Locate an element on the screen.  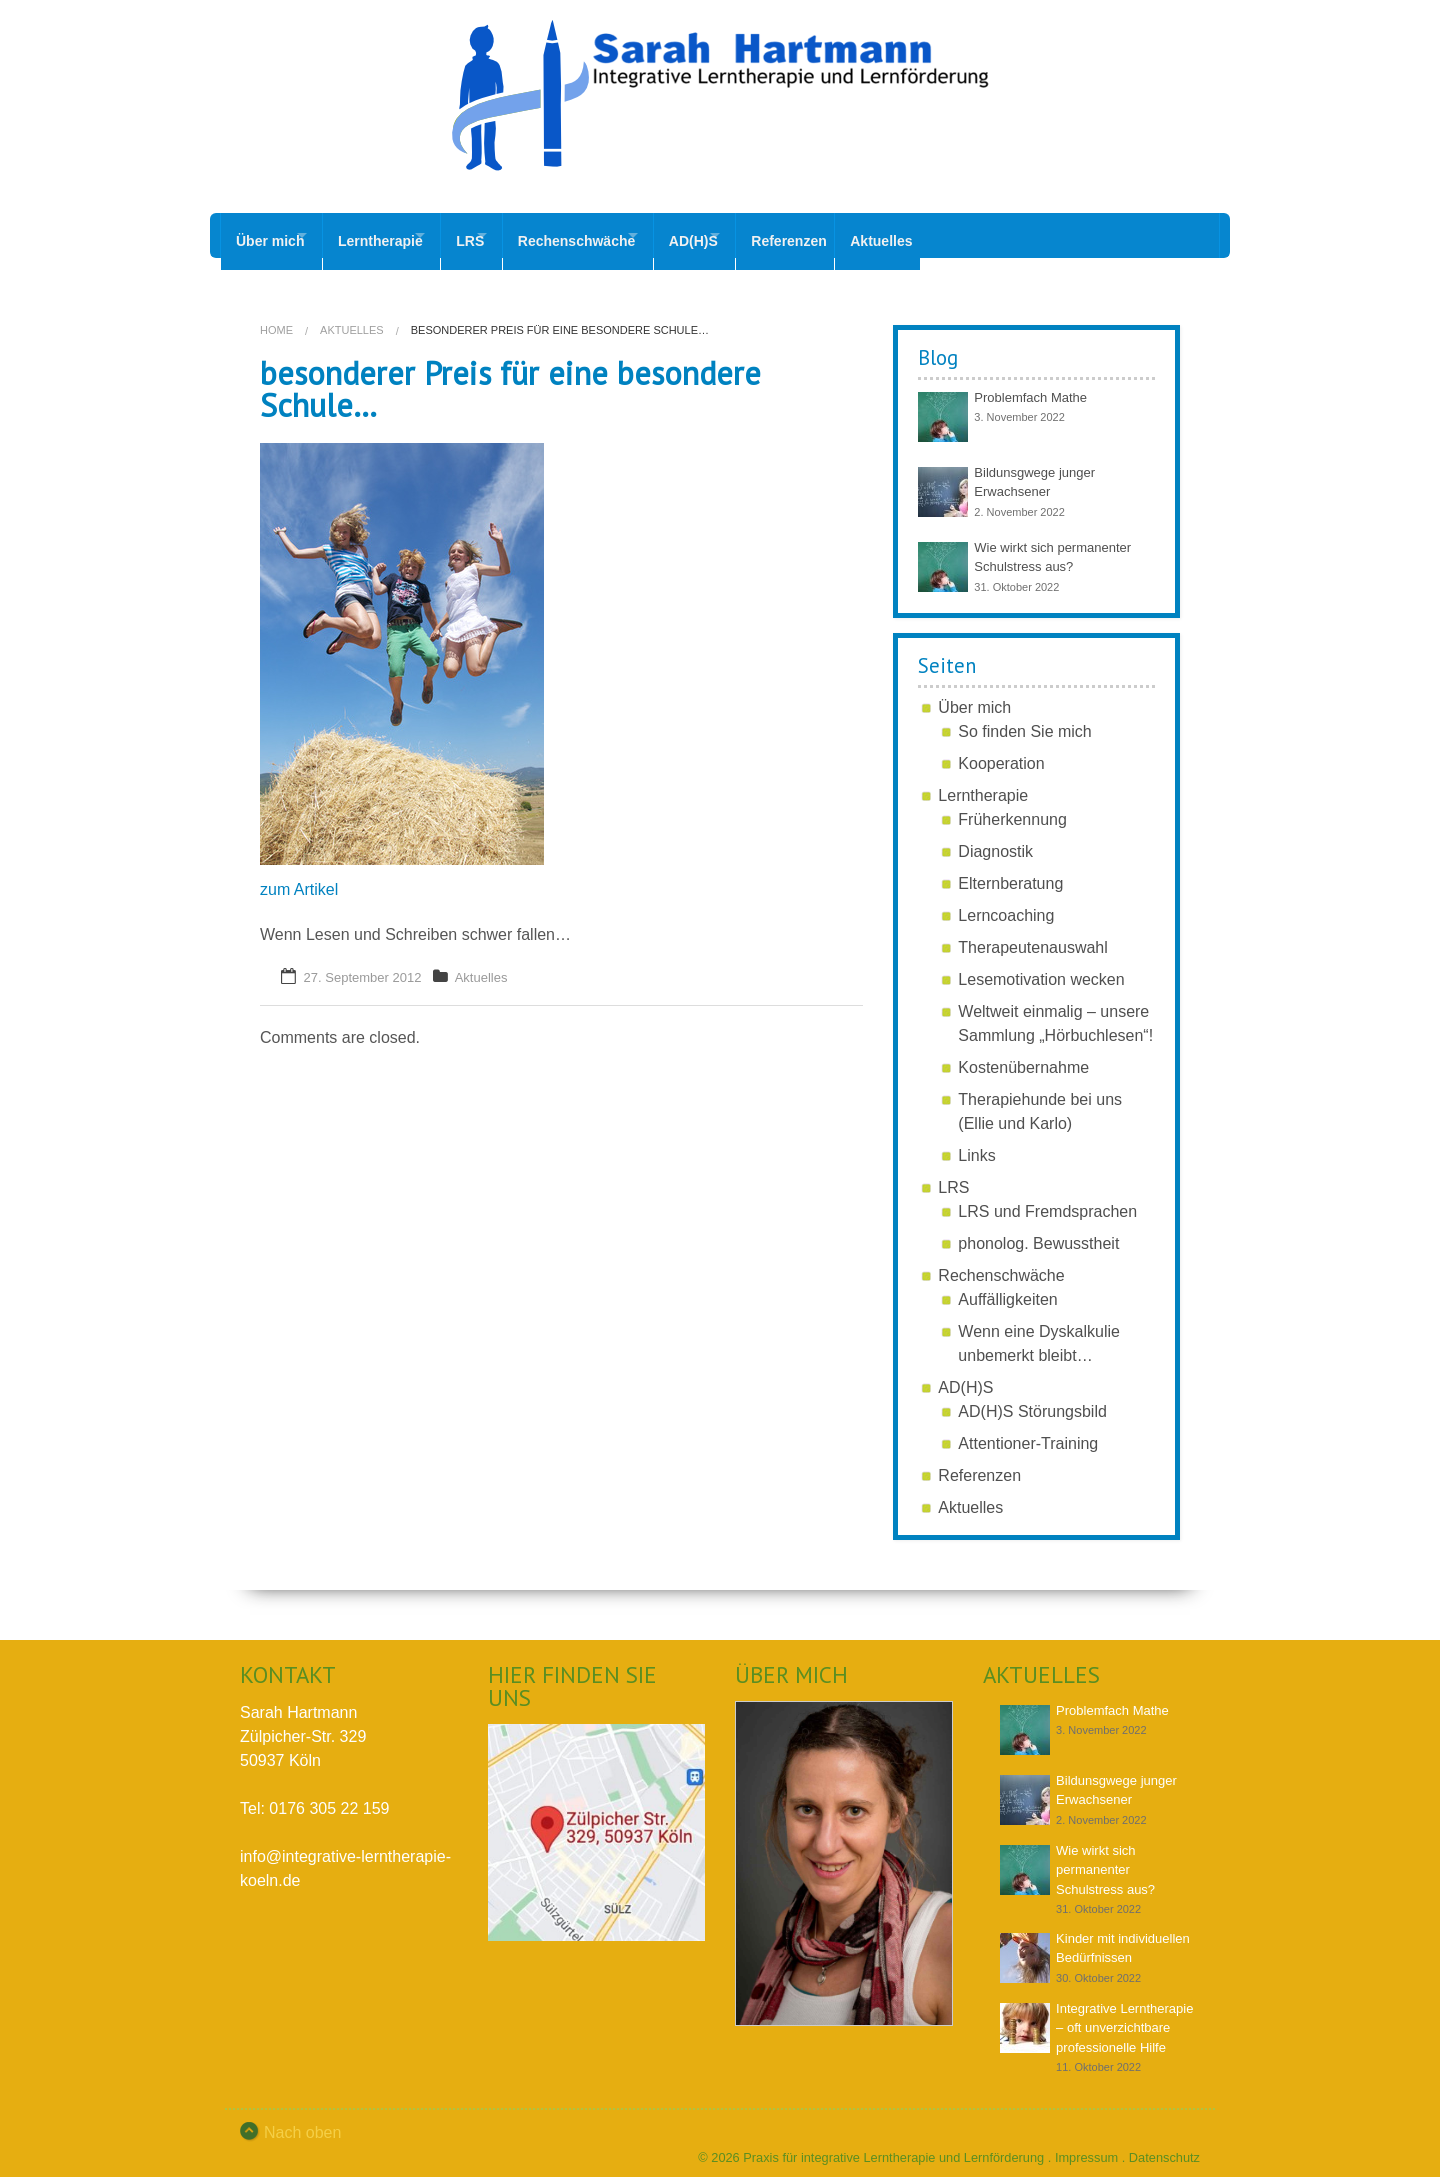
Referenzen is located at coordinates (876, 235).